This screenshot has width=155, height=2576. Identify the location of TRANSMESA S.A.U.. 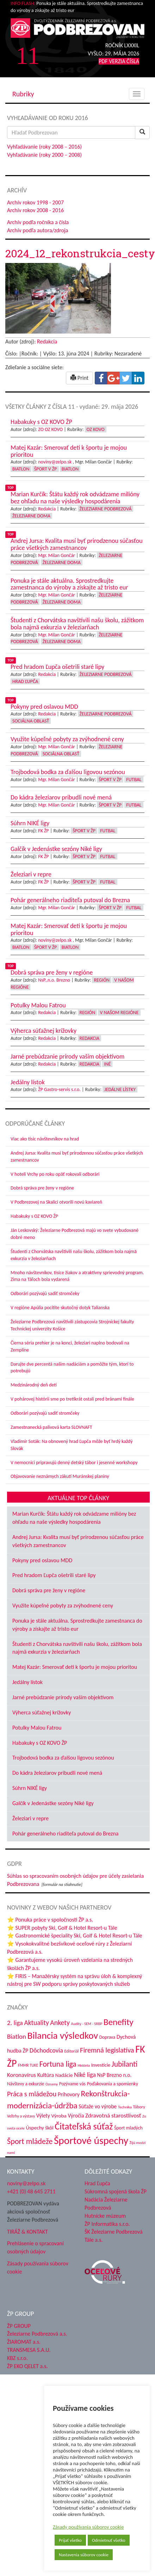
(29, 2350).